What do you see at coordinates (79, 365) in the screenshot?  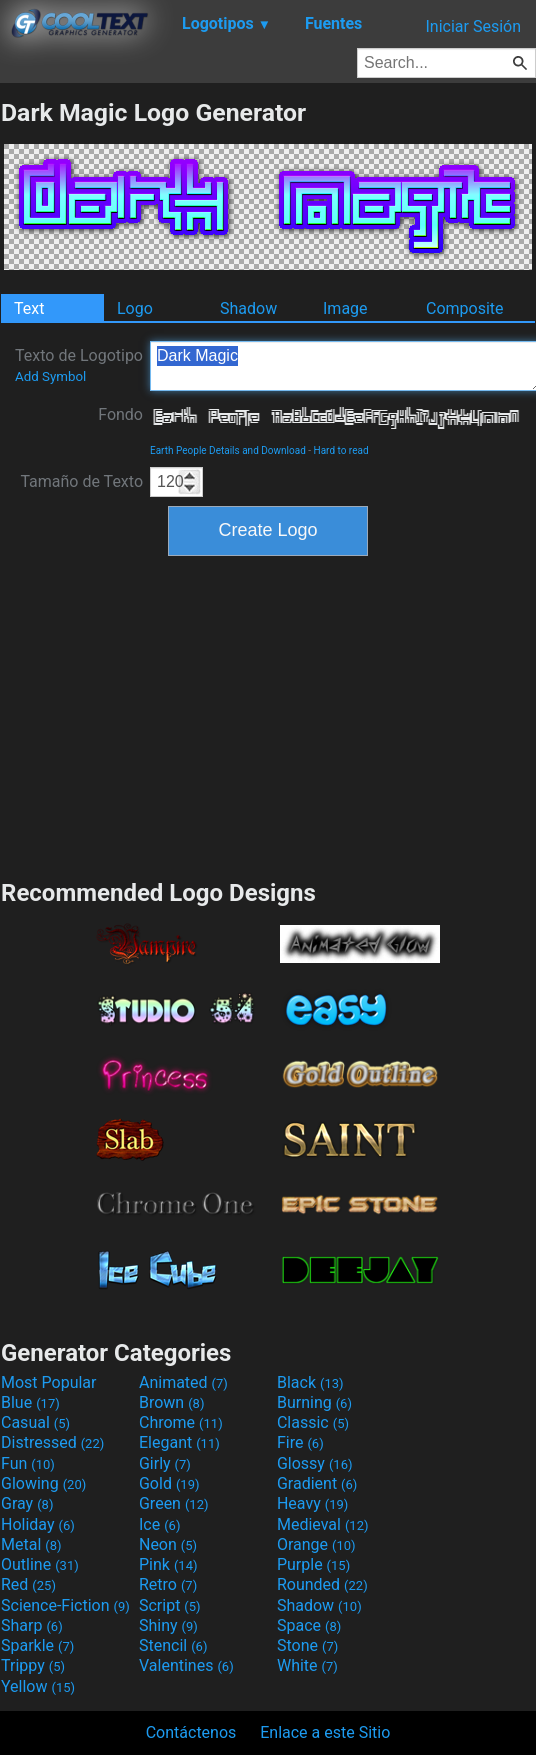 I see `Texto de Logotipo` at bounding box center [79, 365].